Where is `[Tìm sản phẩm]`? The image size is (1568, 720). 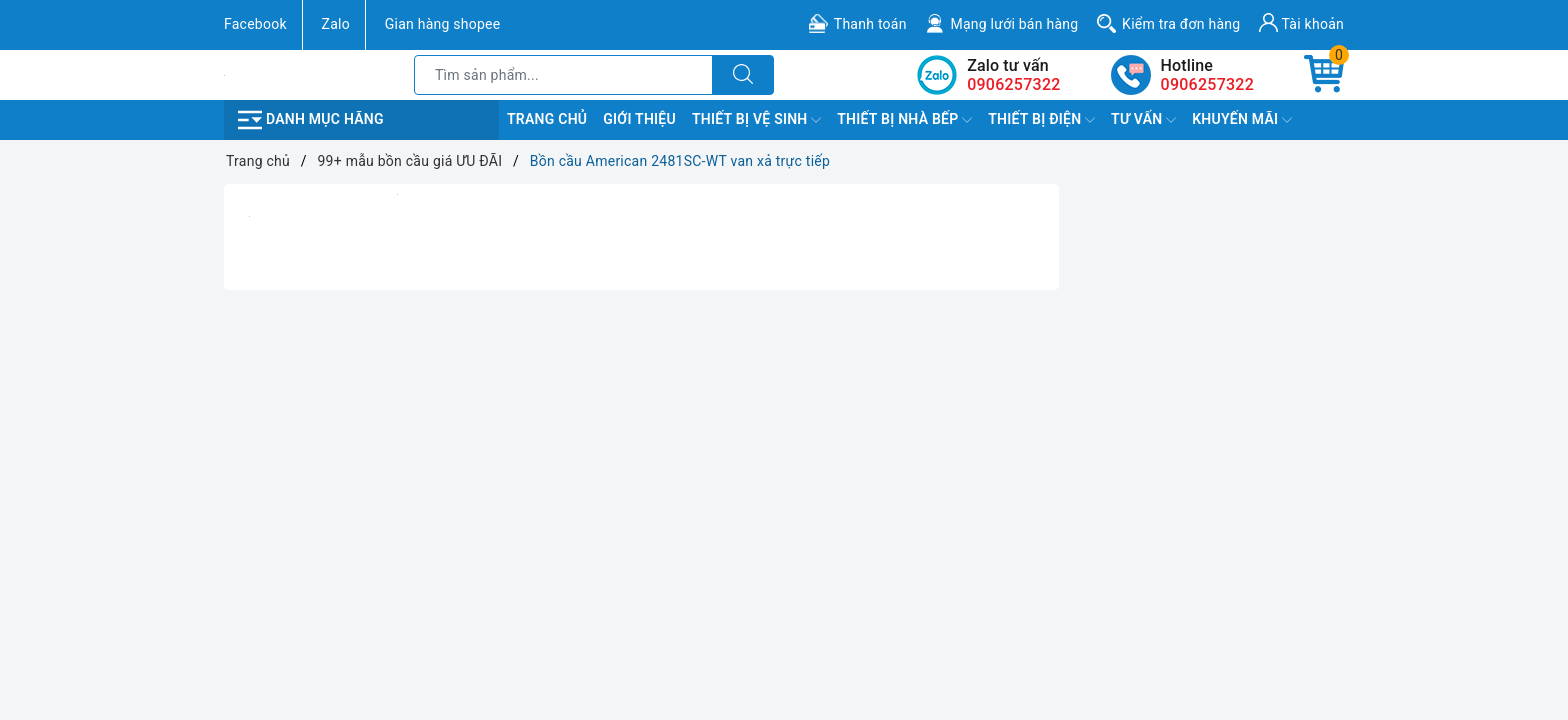 [Tìm sản phẩm] is located at coordinates (563, 75).